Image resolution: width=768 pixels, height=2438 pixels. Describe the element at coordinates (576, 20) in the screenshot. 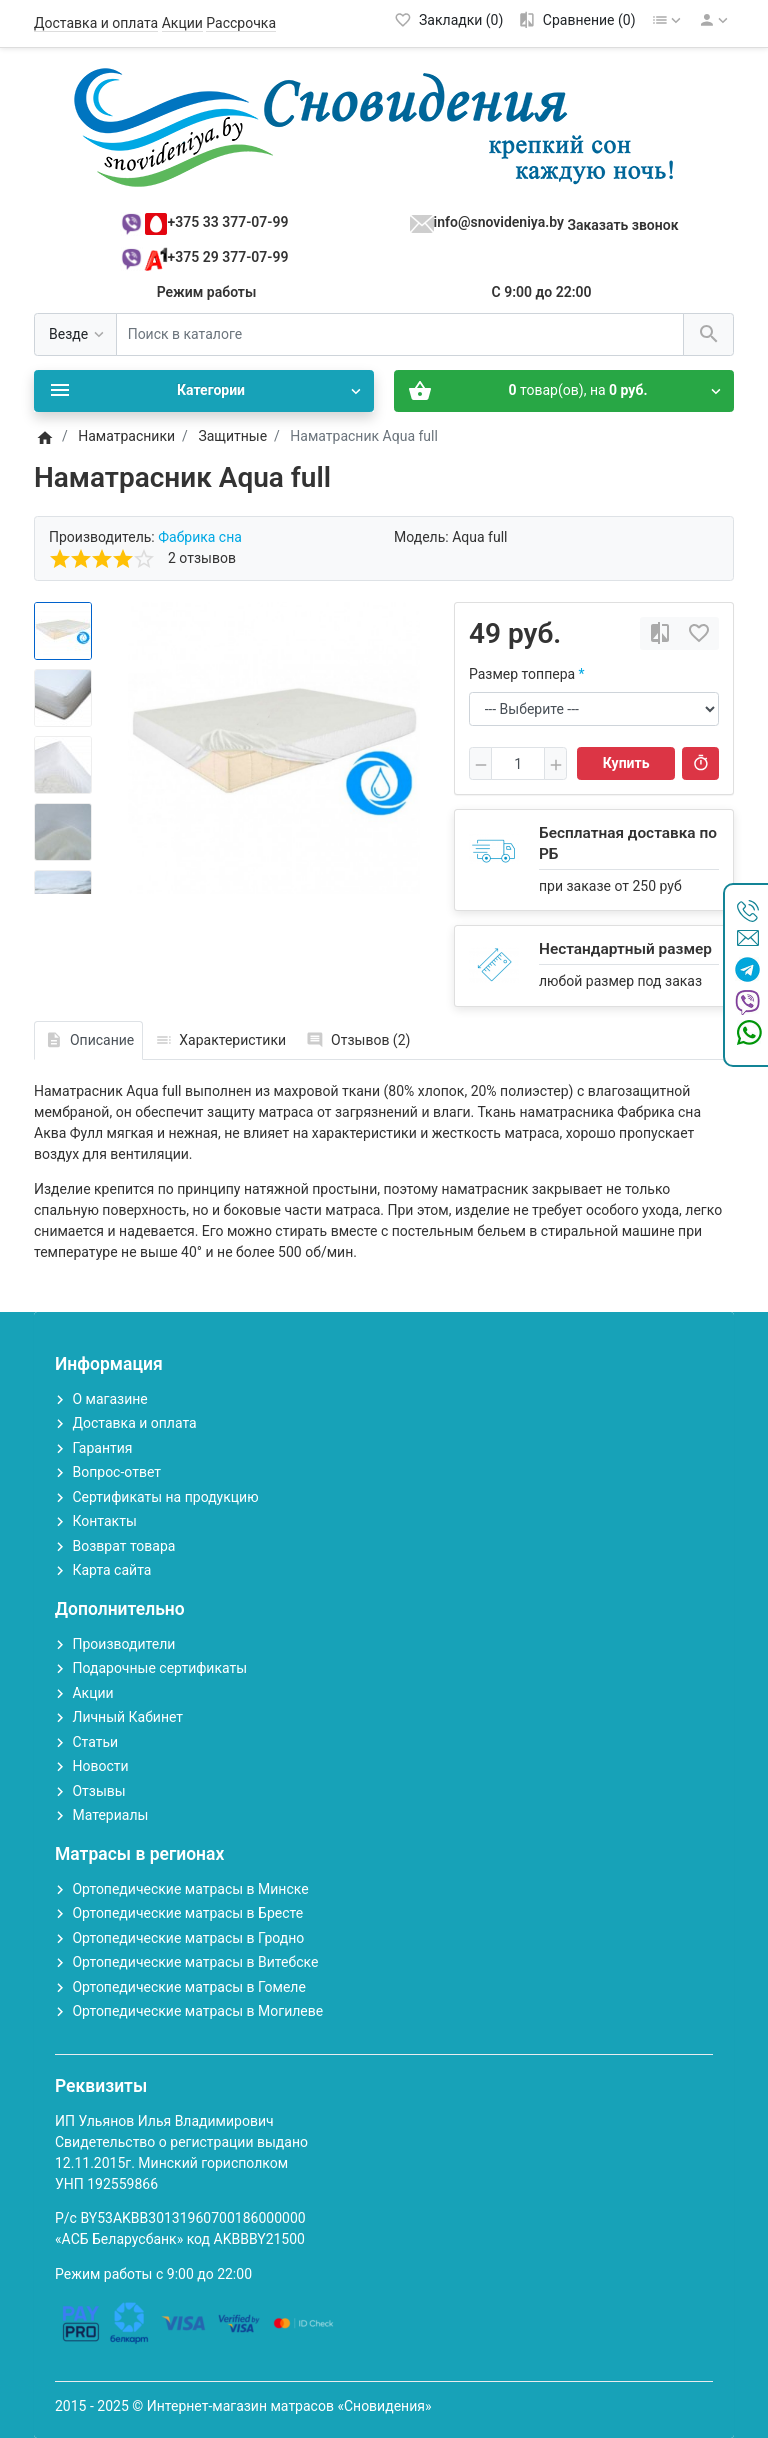

I see `[Сравнение (0)]` at that location.